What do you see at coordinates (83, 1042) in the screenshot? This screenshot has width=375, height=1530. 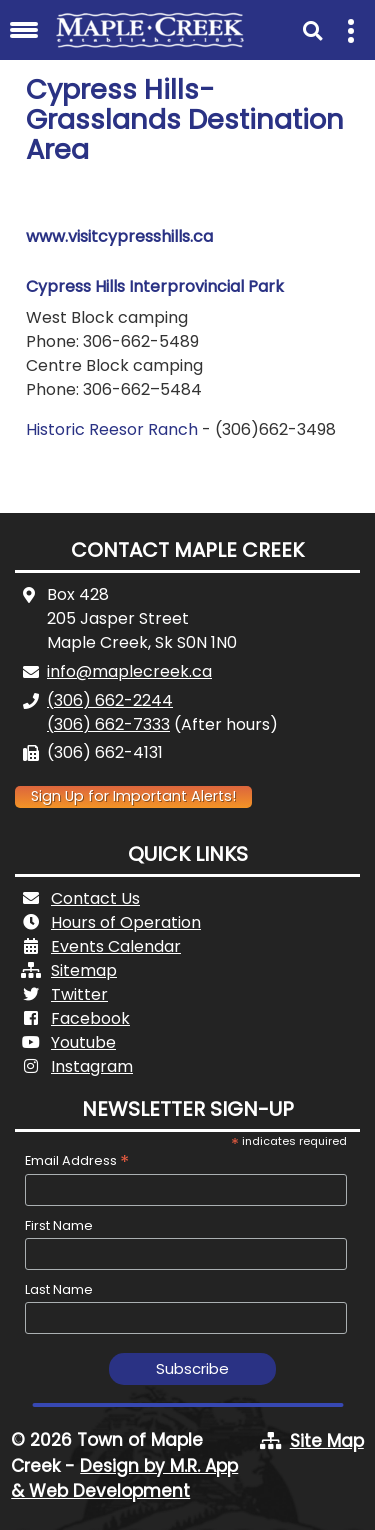 I see `Youtube` at bounding box center [83, 1042].